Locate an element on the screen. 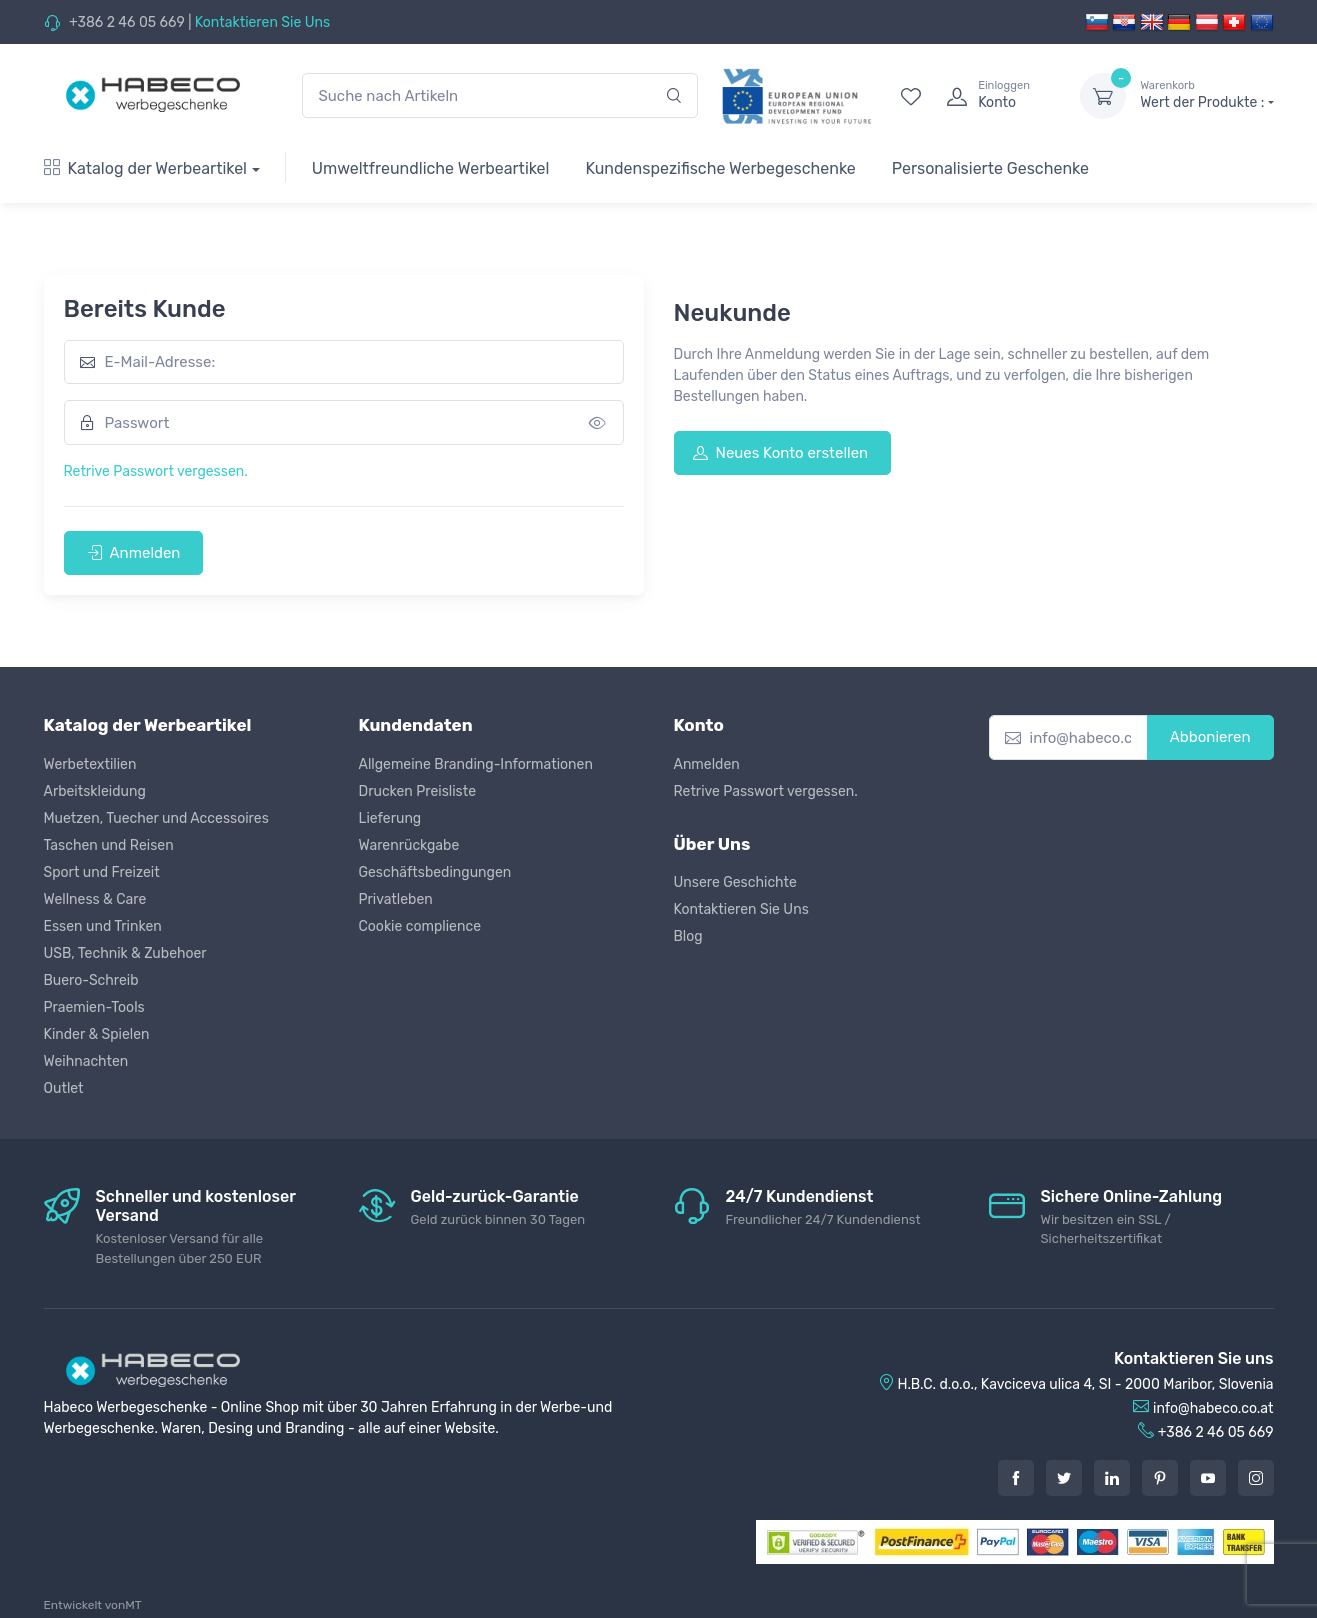 The width and height of the screenshot is (1317, 1618). Essen und Trinken is located at coordinates (103, 926).